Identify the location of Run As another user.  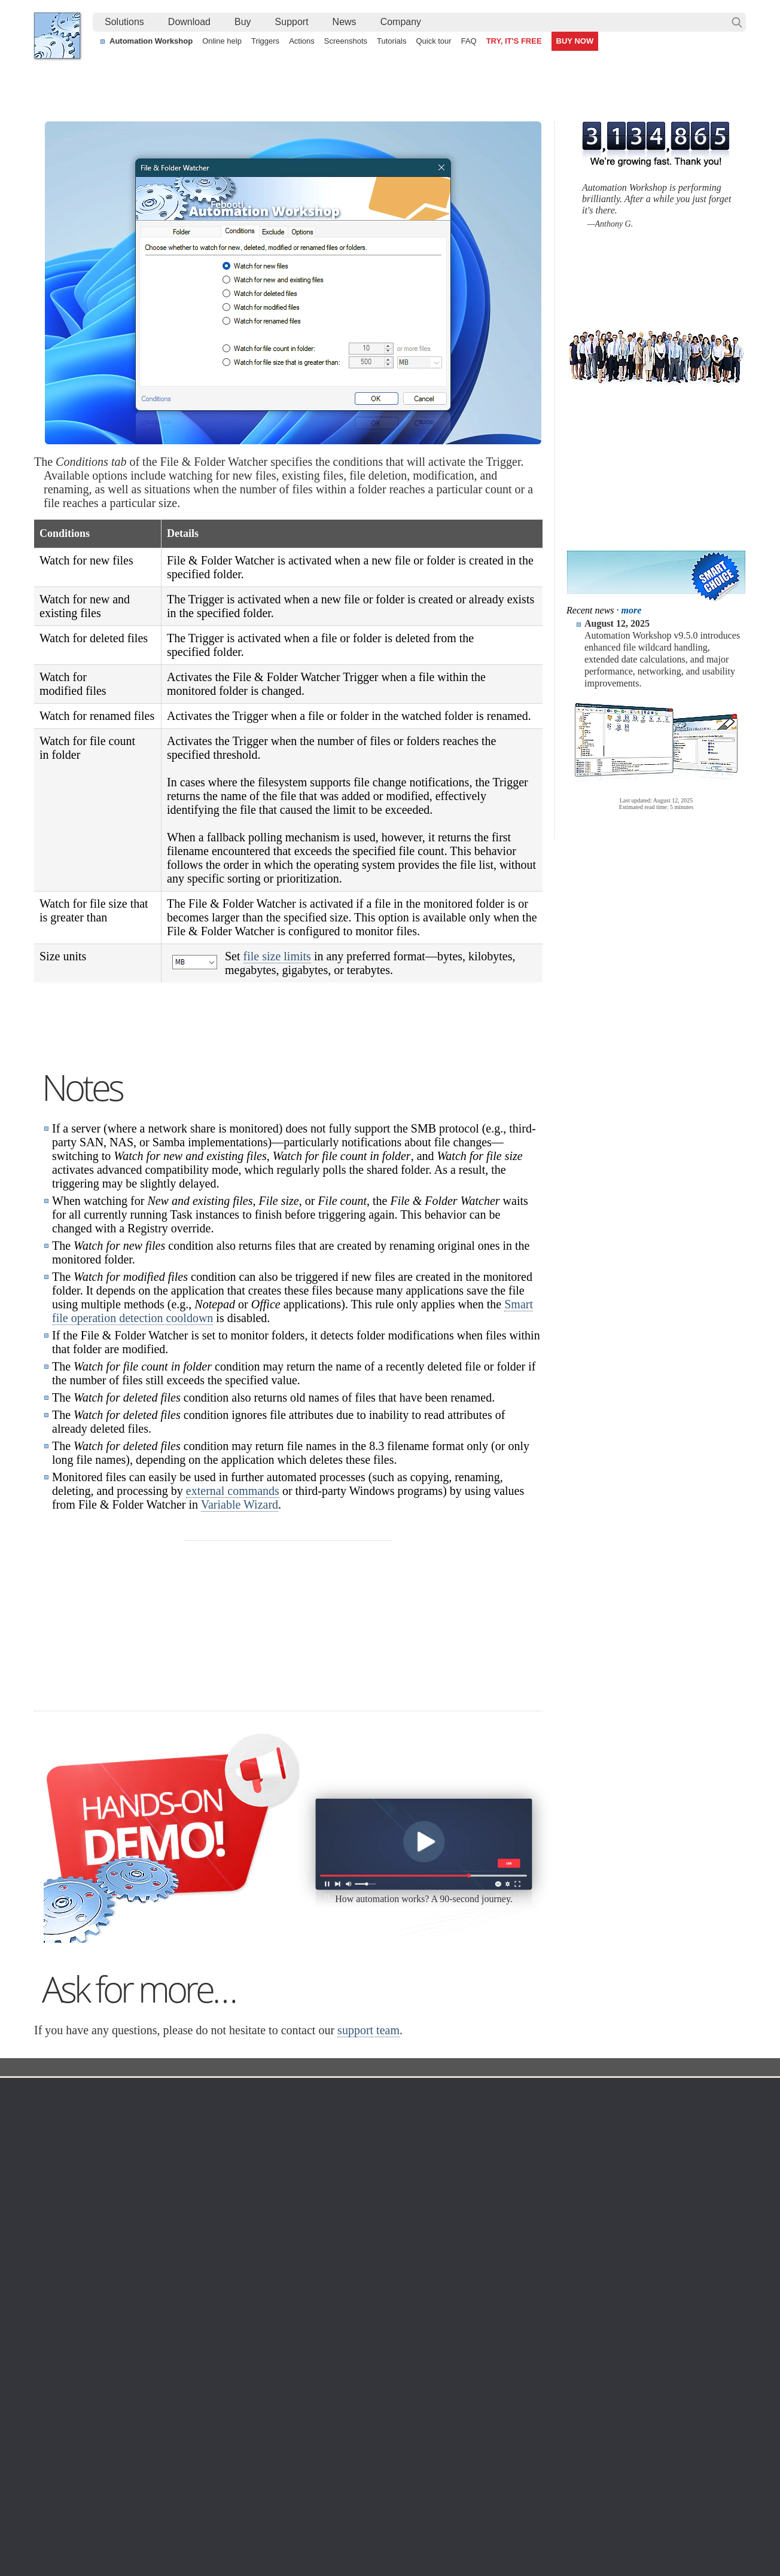
(616, 2466).